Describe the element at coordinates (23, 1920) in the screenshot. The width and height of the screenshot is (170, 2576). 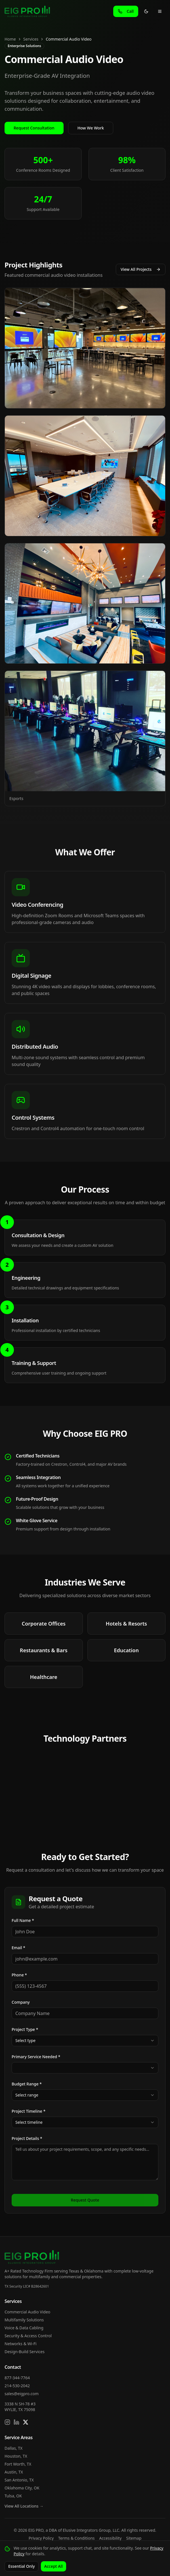
I see `Full Name *` at that location.